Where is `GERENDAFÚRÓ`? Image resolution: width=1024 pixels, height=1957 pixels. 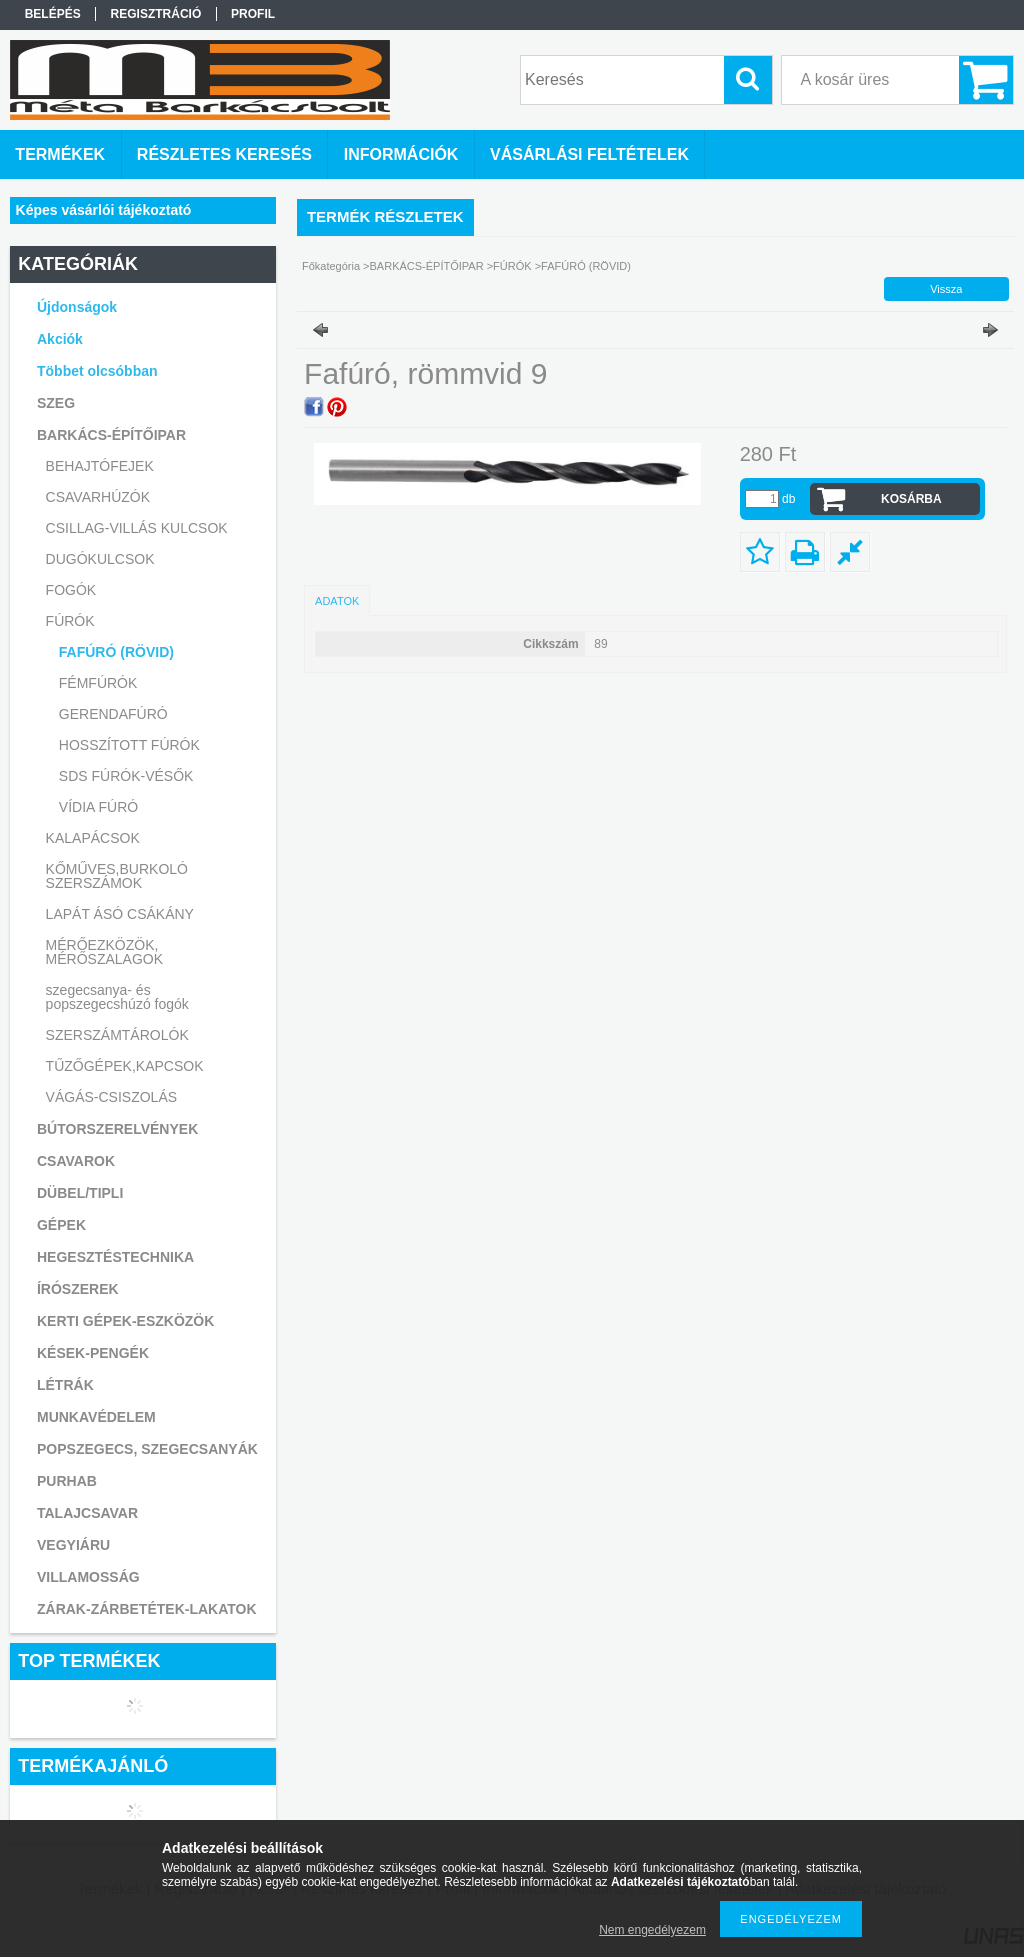 GERENDAFÚRÓ is located at coordinates (113, 714).